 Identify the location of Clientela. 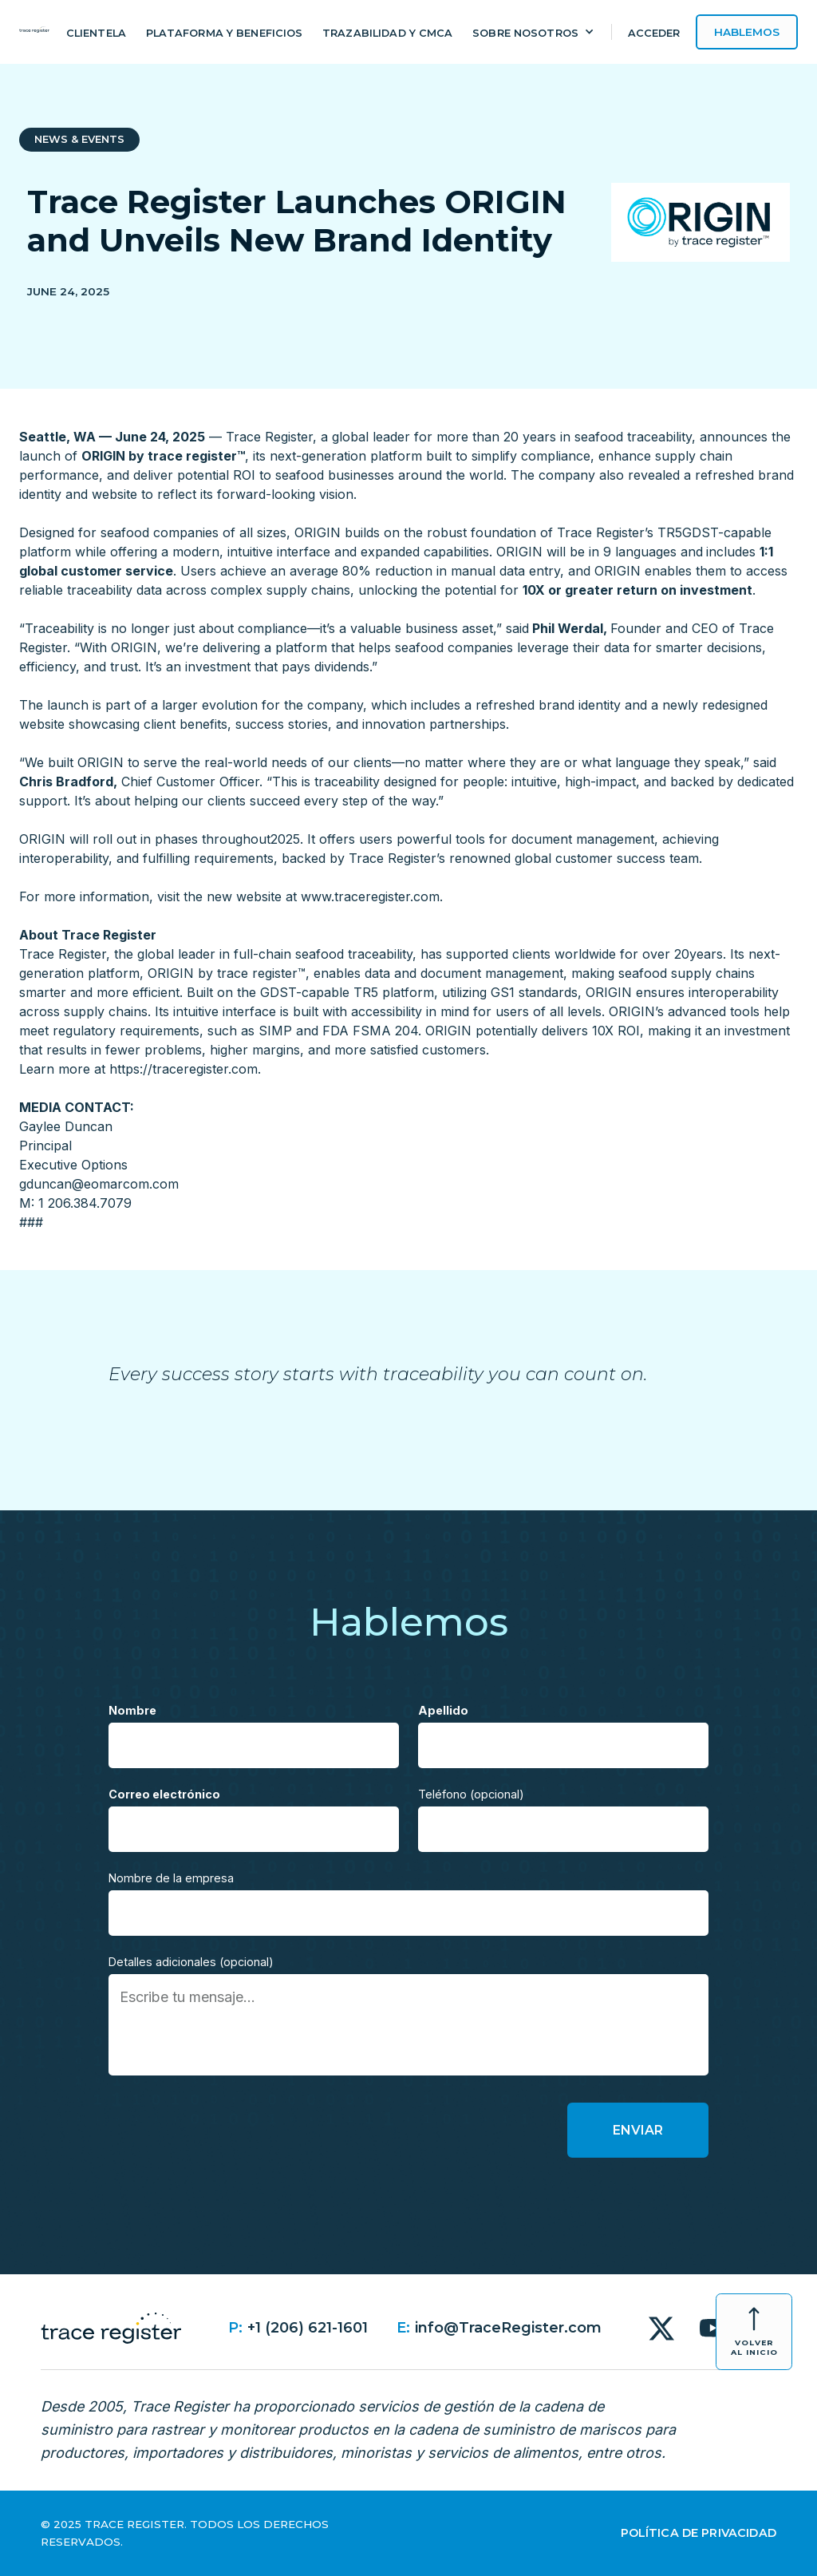
(96, 33).